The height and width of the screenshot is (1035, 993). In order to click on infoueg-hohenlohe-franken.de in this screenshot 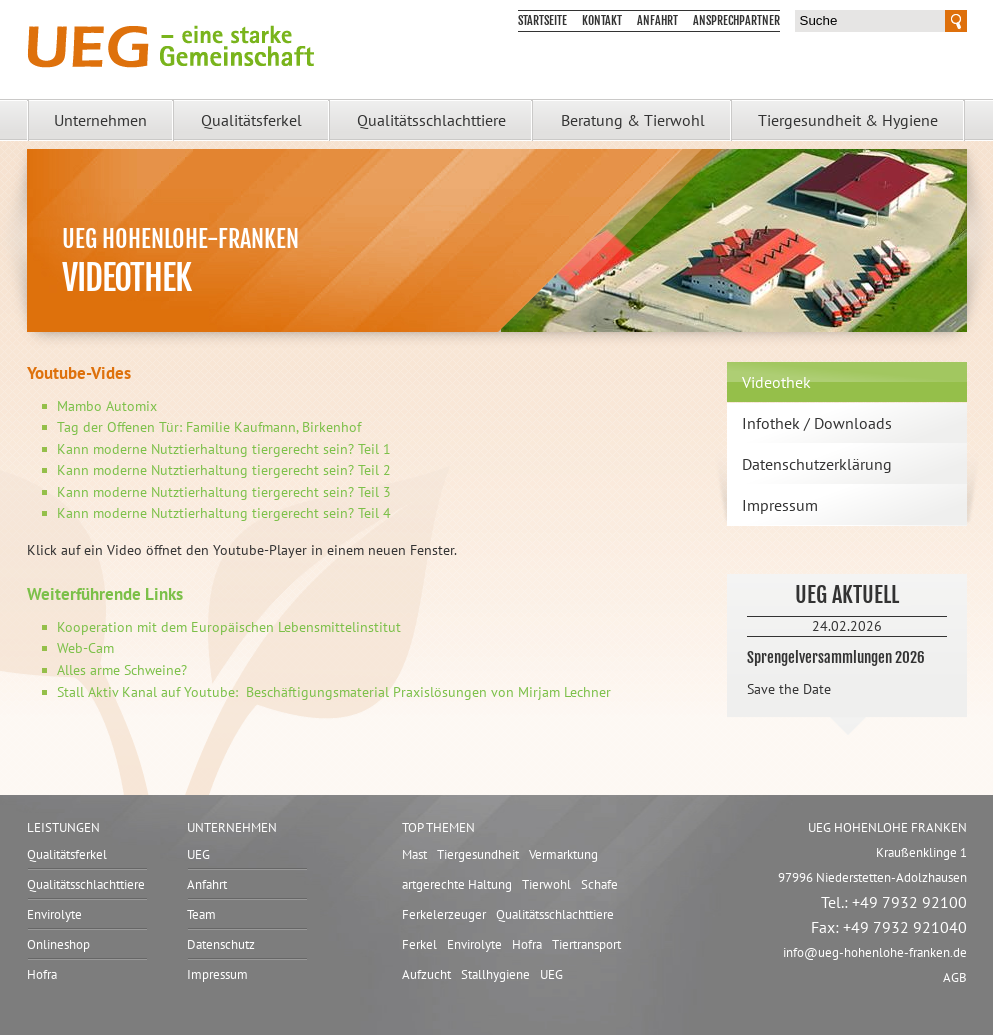, I will do `click(875, 952)`.